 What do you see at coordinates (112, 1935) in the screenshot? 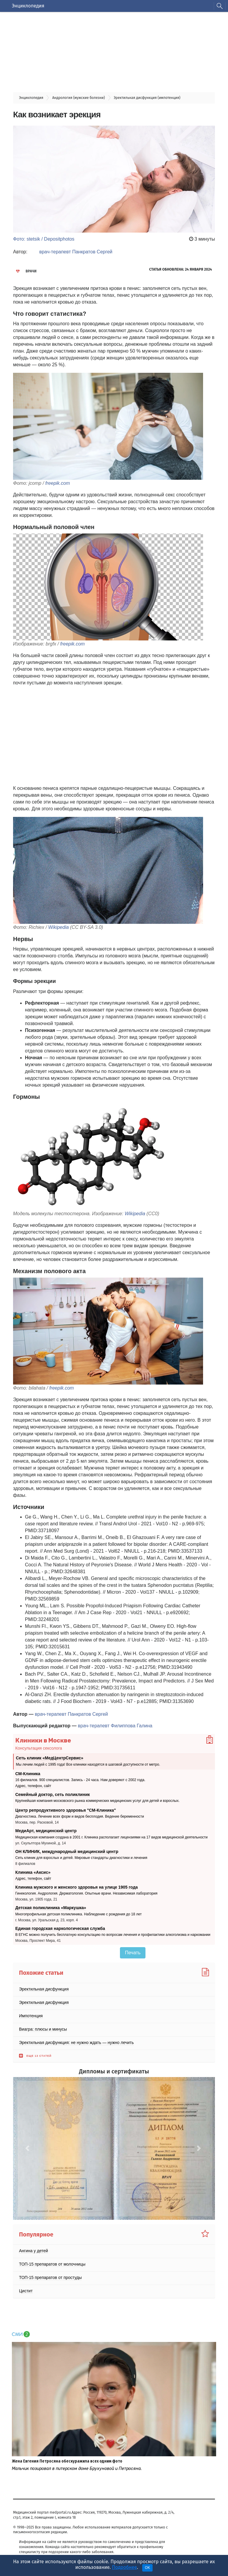
I see `В ЕГНС можно получить бесплатную консультацию по вопросам лечения и профилактики алкоголизма и наркомании` at bounding box center [112, 1935].